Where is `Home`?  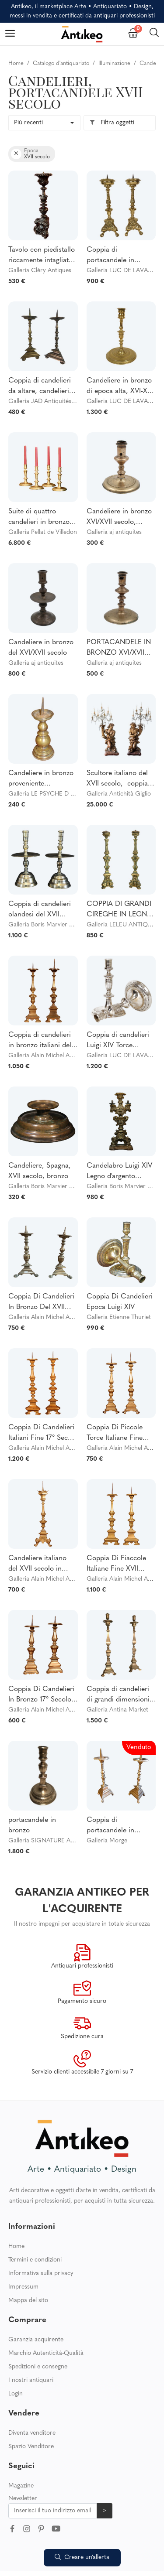 Home is located at coordinates (16, 2207).